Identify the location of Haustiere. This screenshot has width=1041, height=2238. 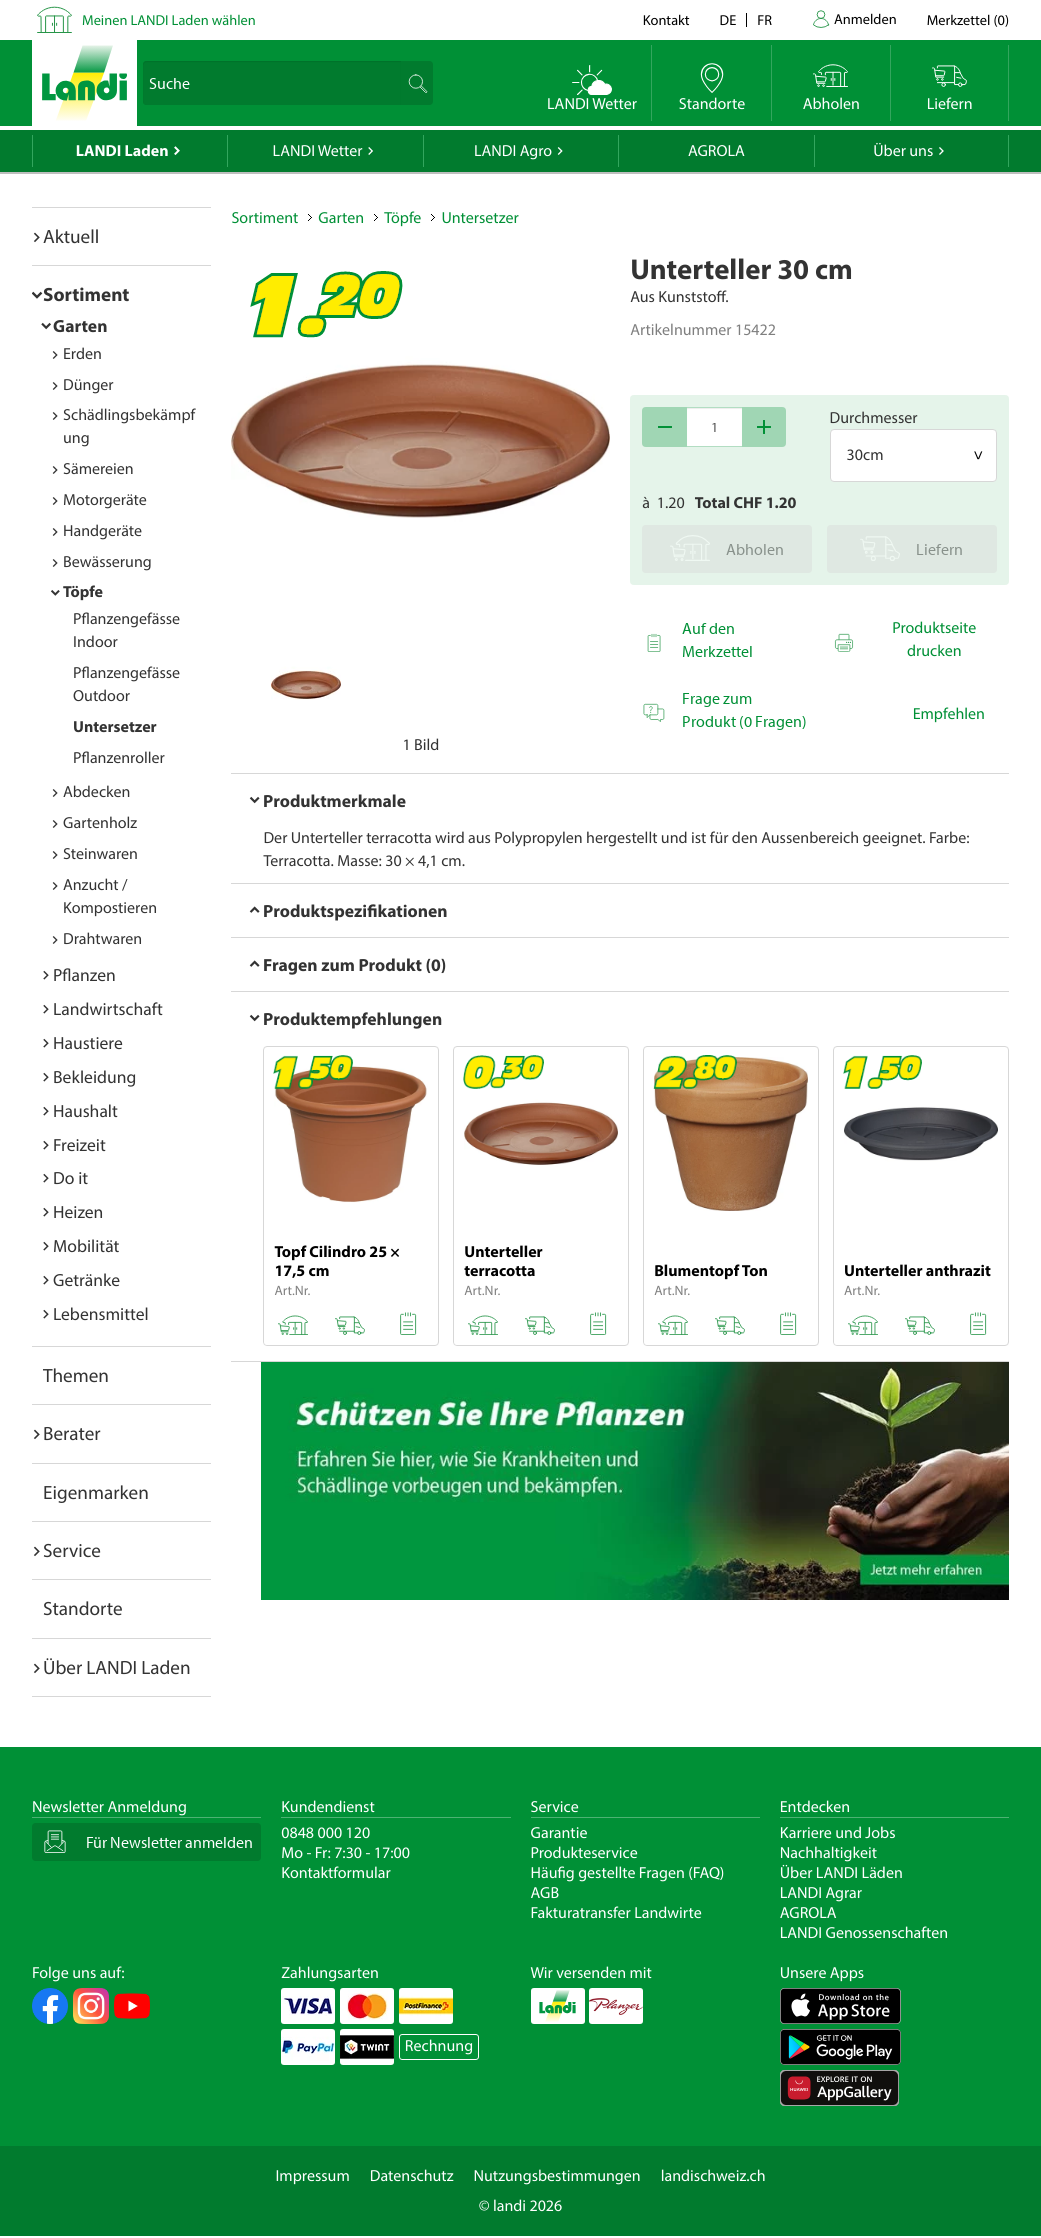
(88, 1042).